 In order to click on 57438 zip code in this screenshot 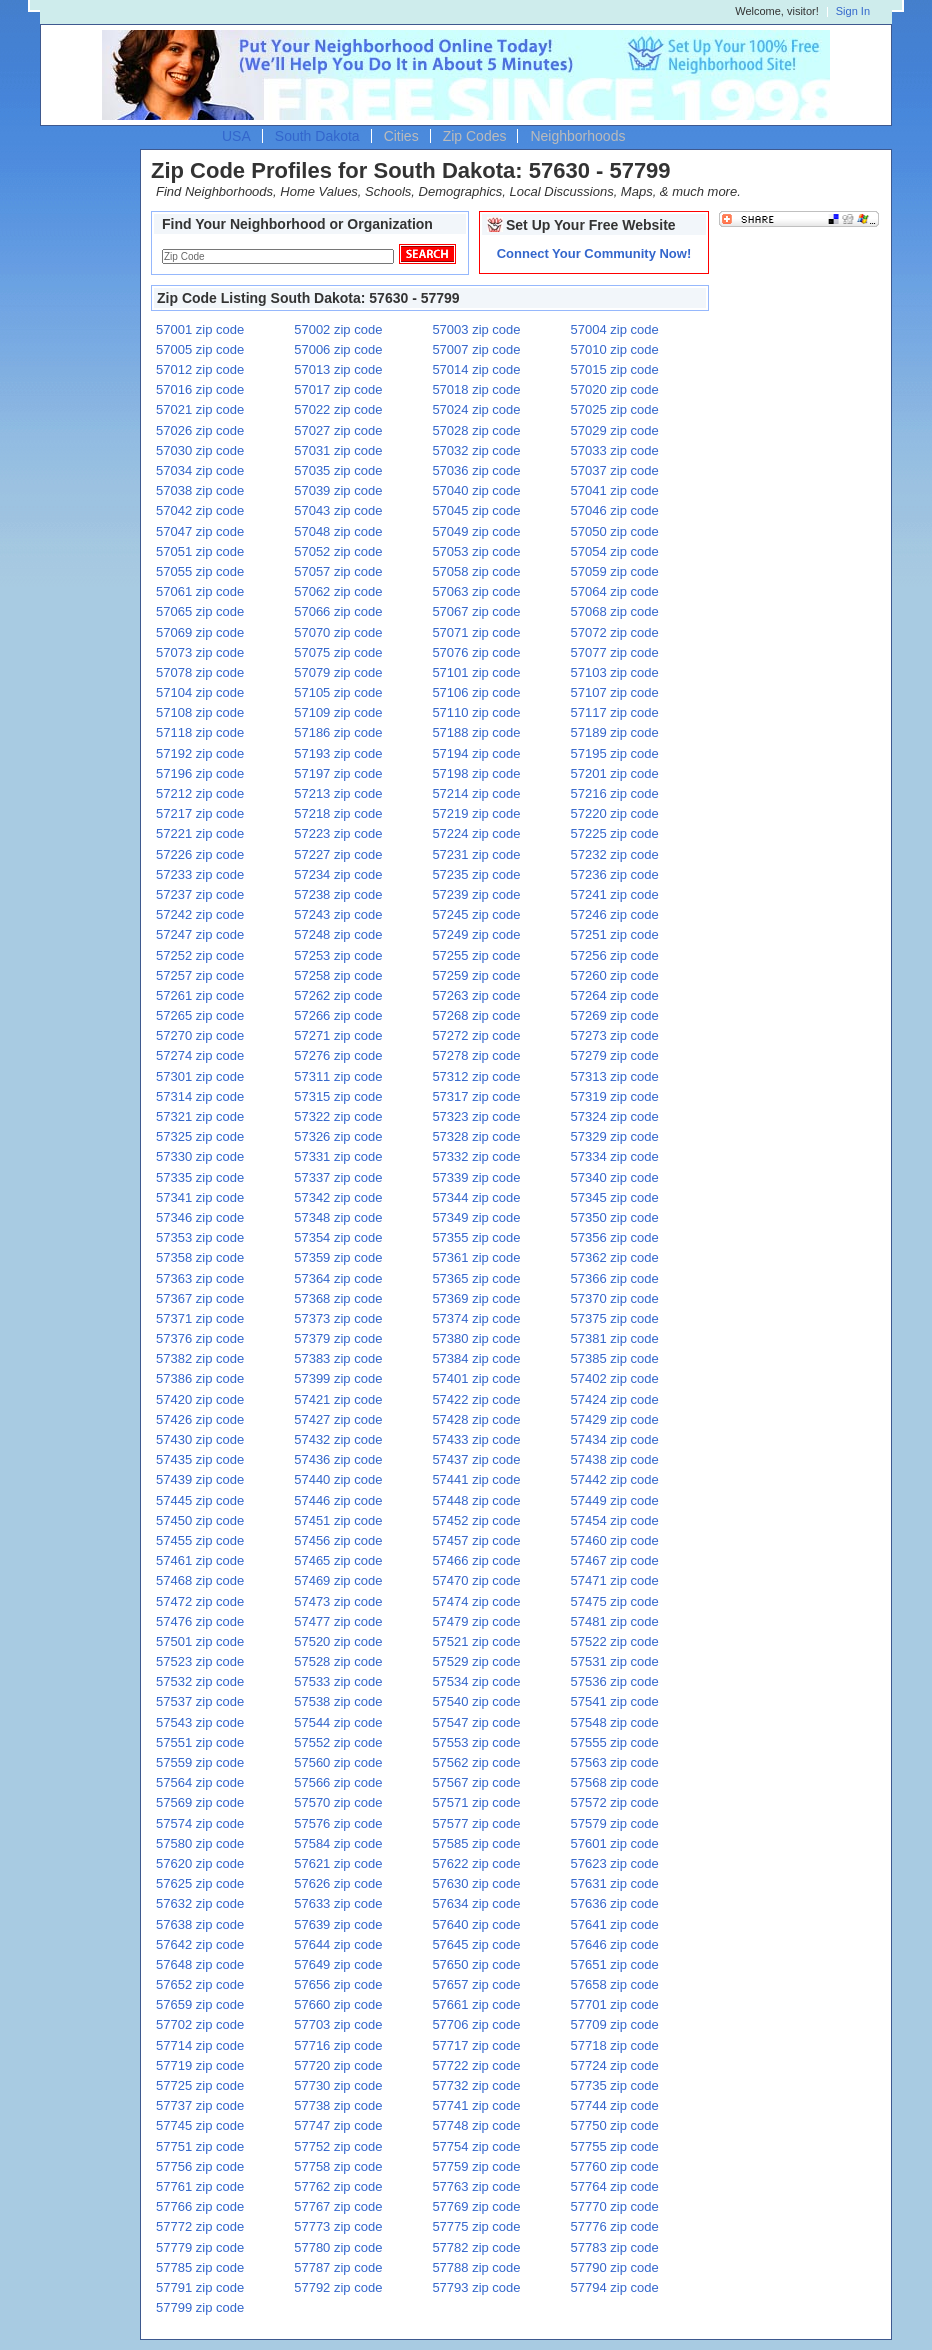, I will do `click(615, 1459)`.